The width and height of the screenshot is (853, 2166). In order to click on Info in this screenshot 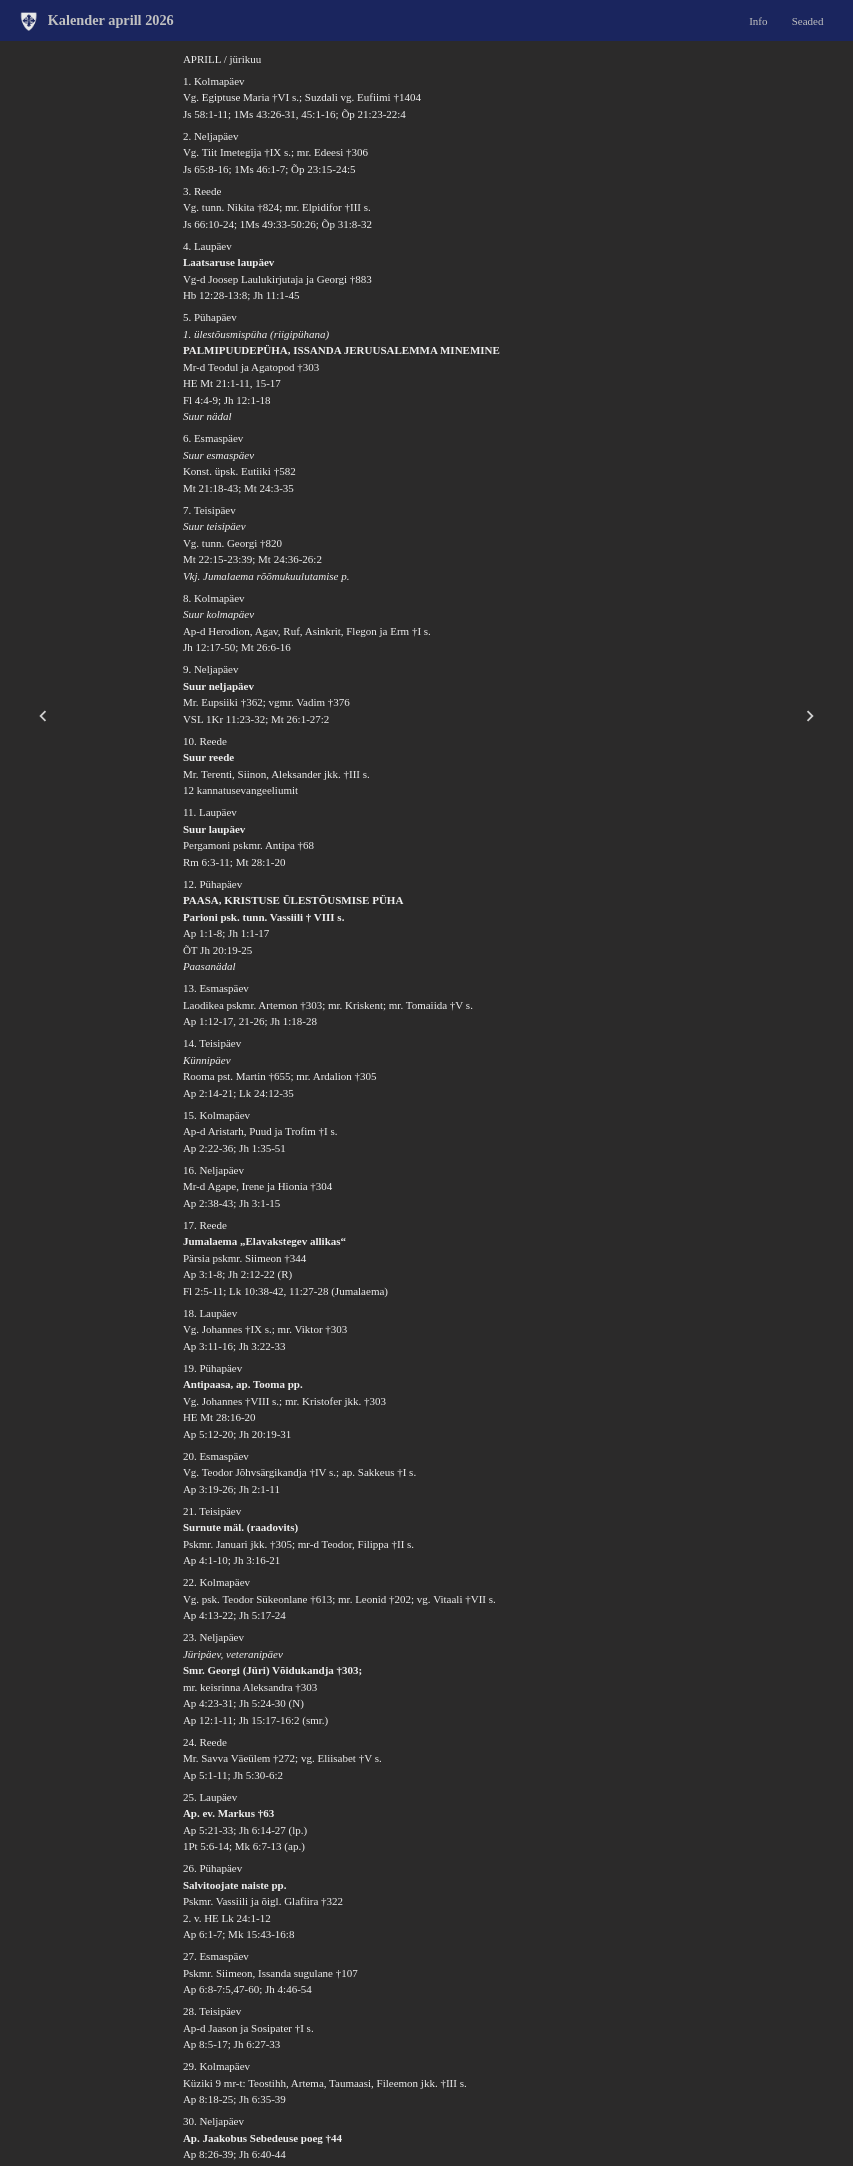, I will do `click(758, 20)`.